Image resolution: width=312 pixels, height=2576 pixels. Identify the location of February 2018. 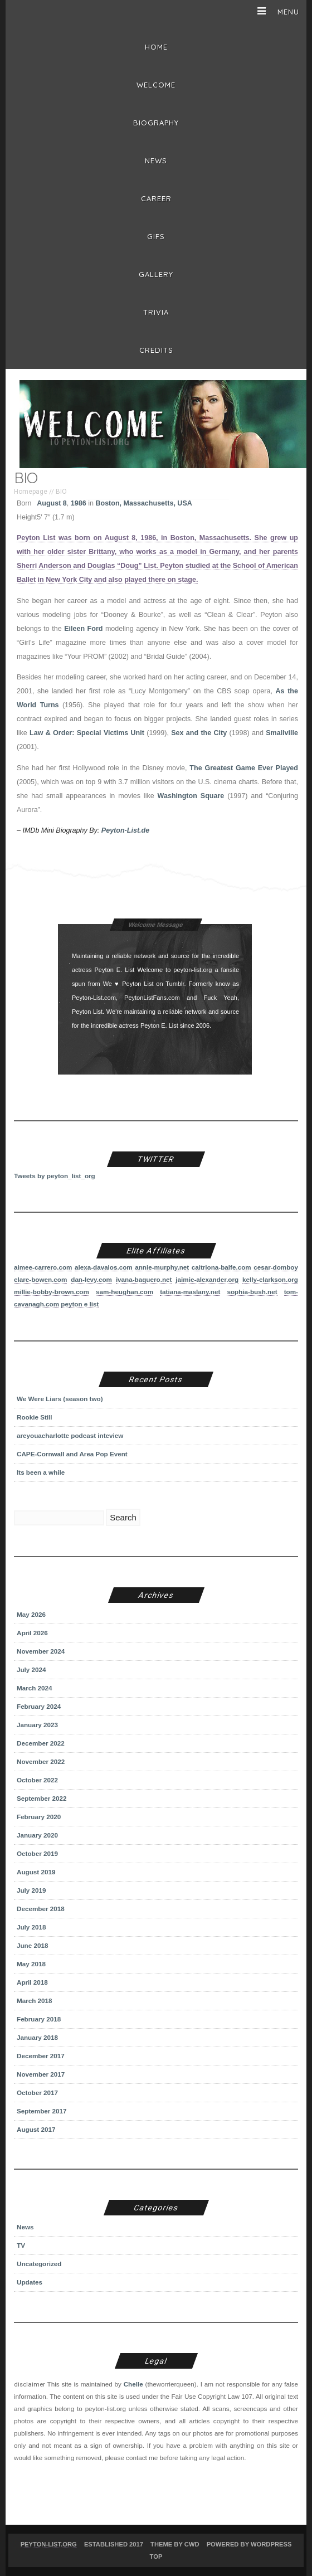
(39, 2019).